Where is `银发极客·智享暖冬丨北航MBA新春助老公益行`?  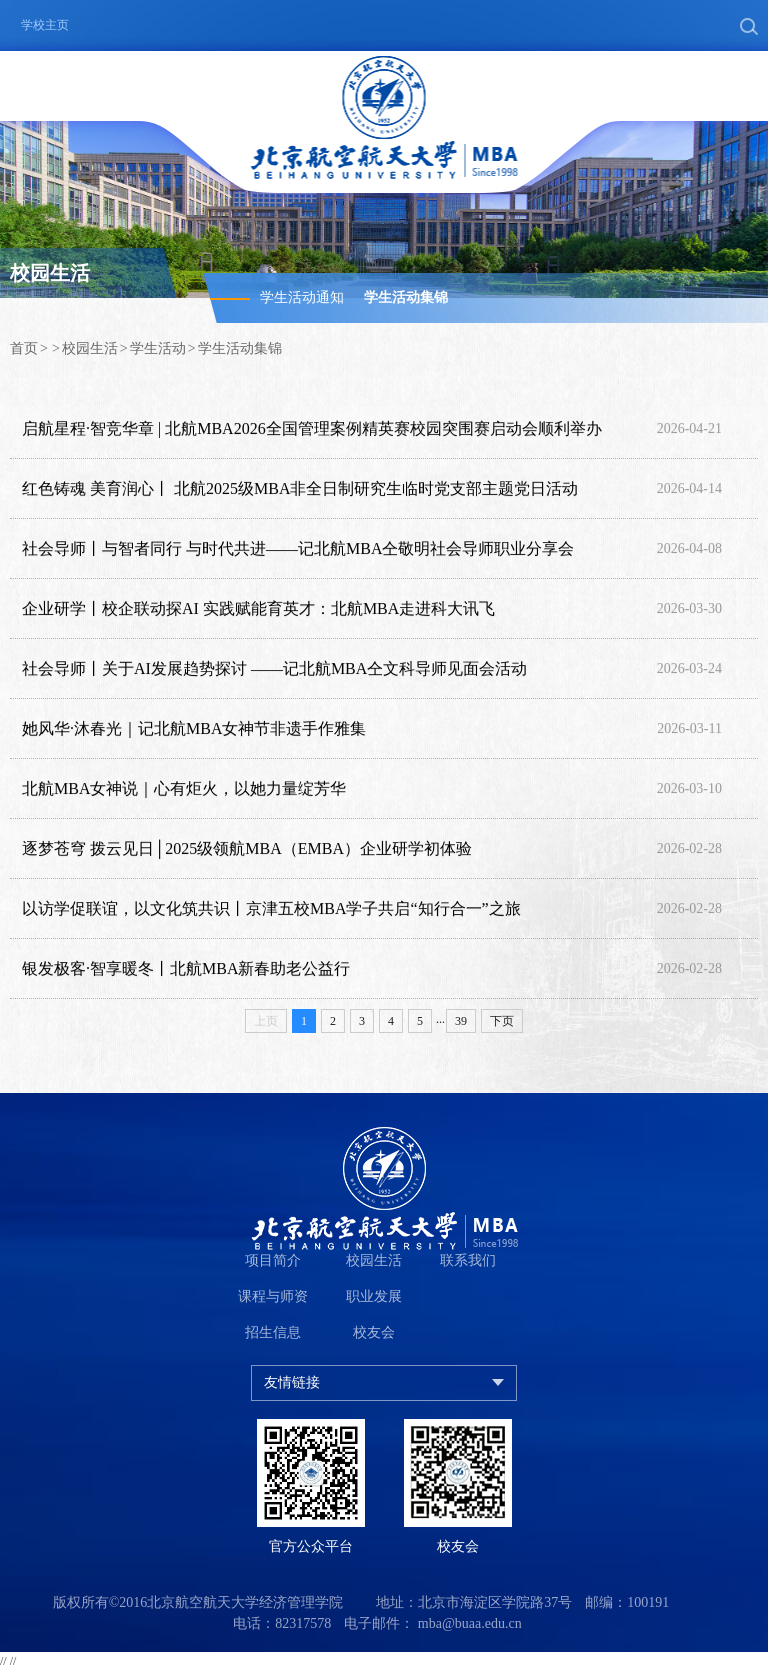
银发极客·智享暖冬丨北航MBA新春助老公益行 is located at coordinates (186, 969).